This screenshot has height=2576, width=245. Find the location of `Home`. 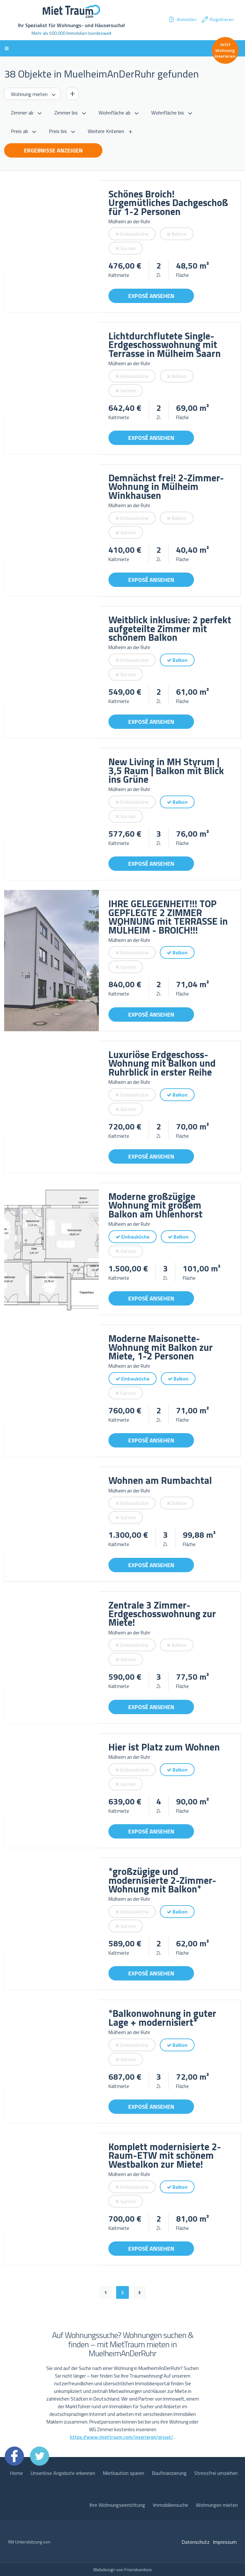

Home is located at coordinates (16, 2473).